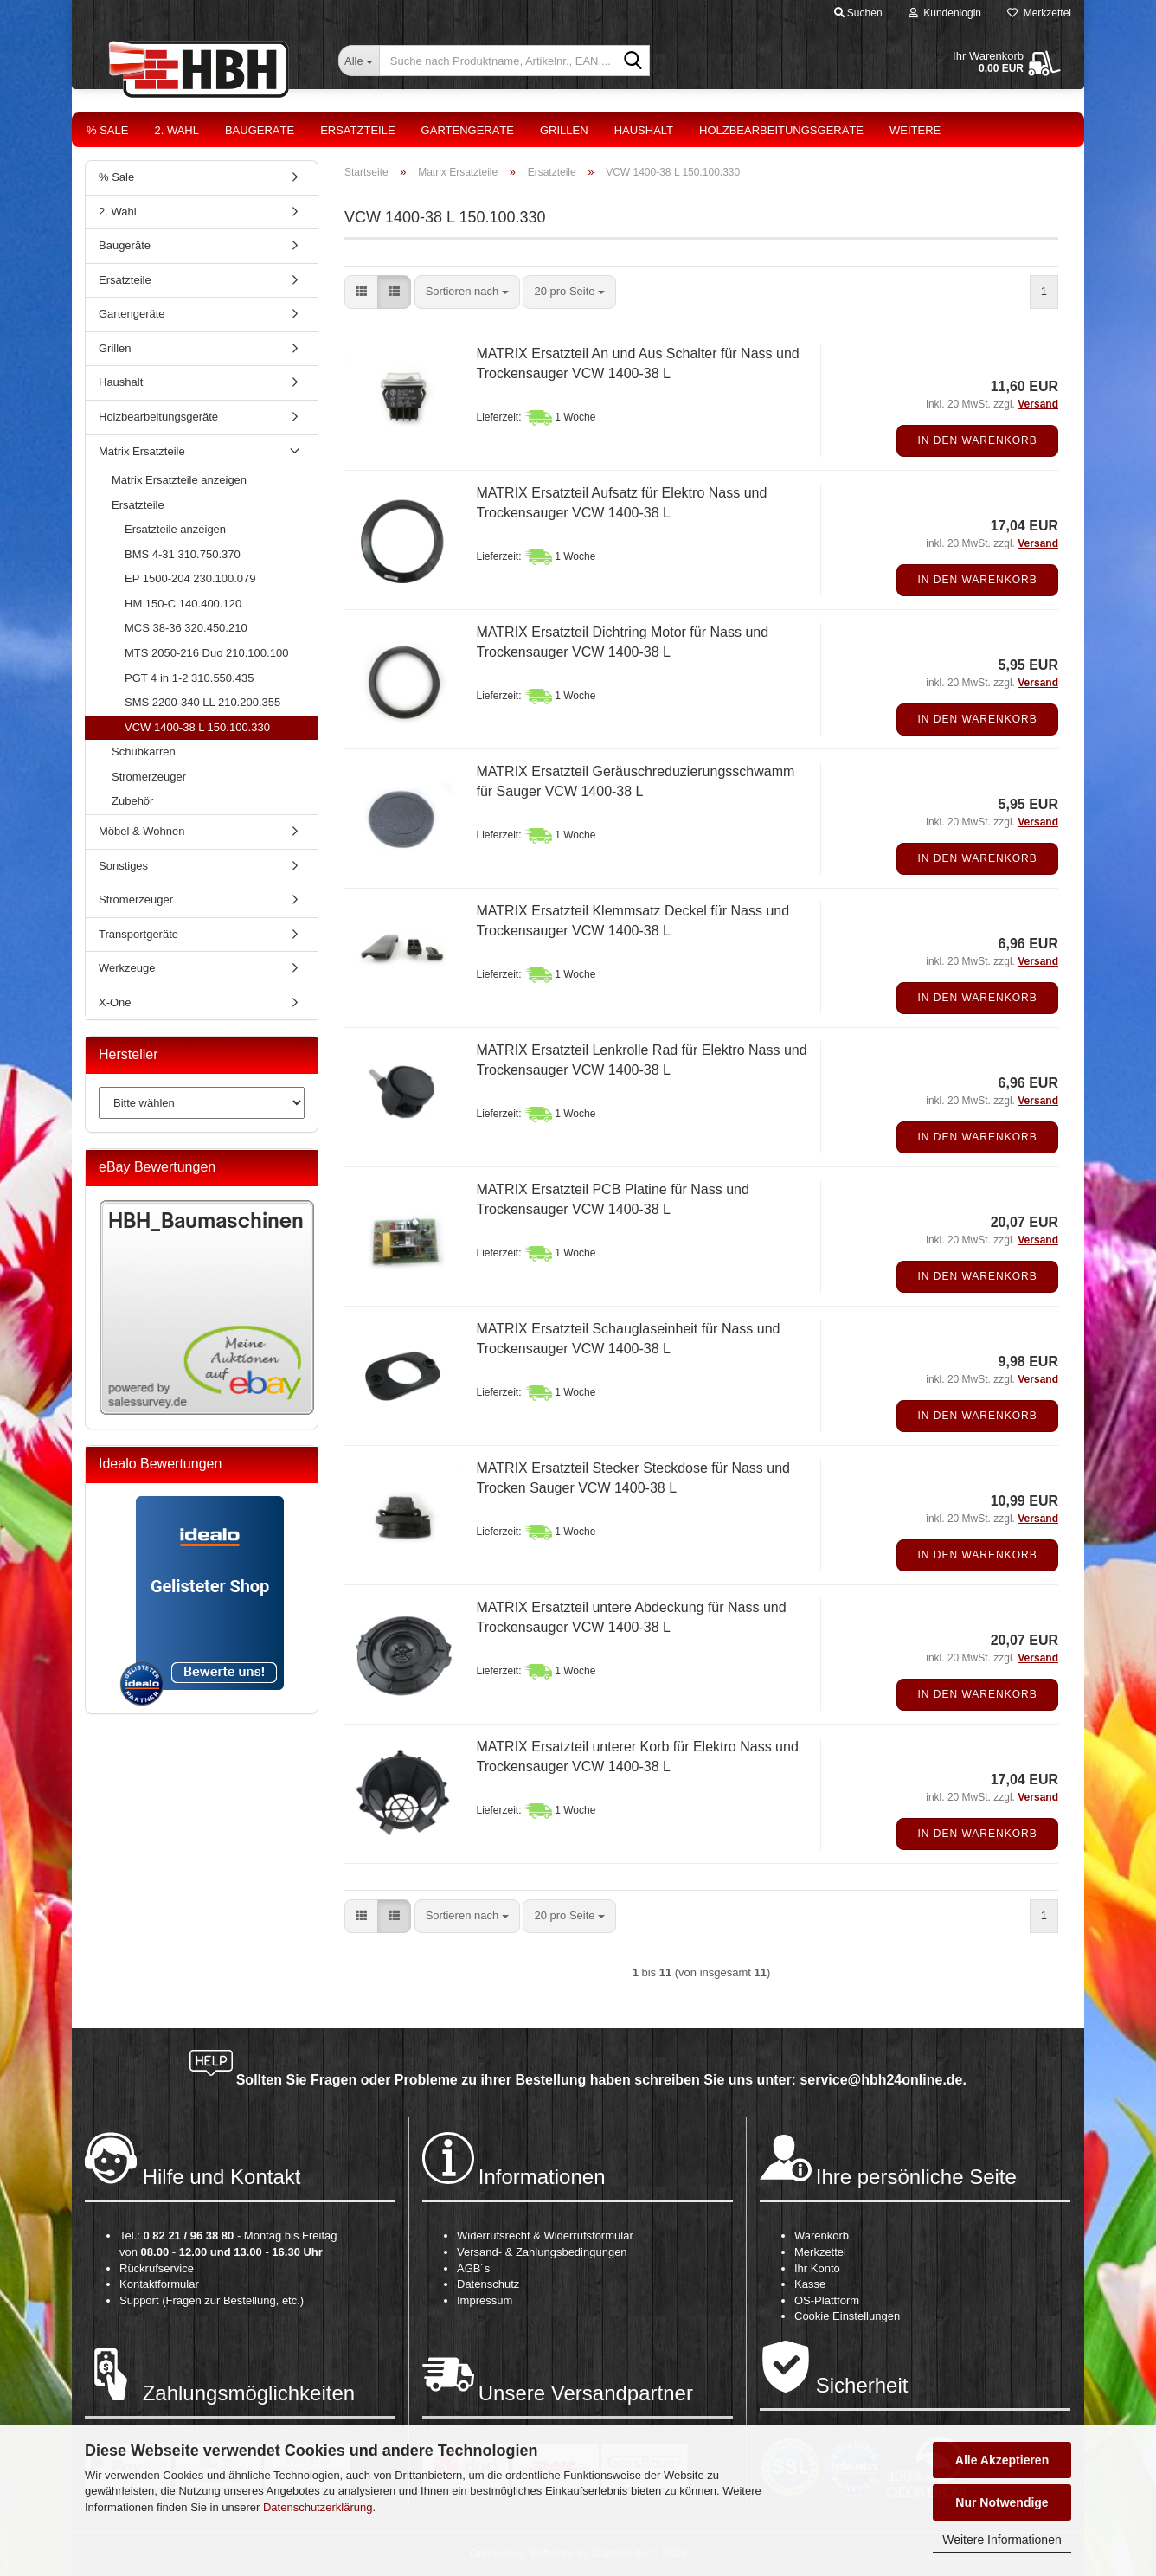 Image resolution: width=1156 pixels, height=2576 pixels. Describe the element at coordinates (190, 578) in the screenshot. I see `EP 1500-204 230.100.079` at that location.